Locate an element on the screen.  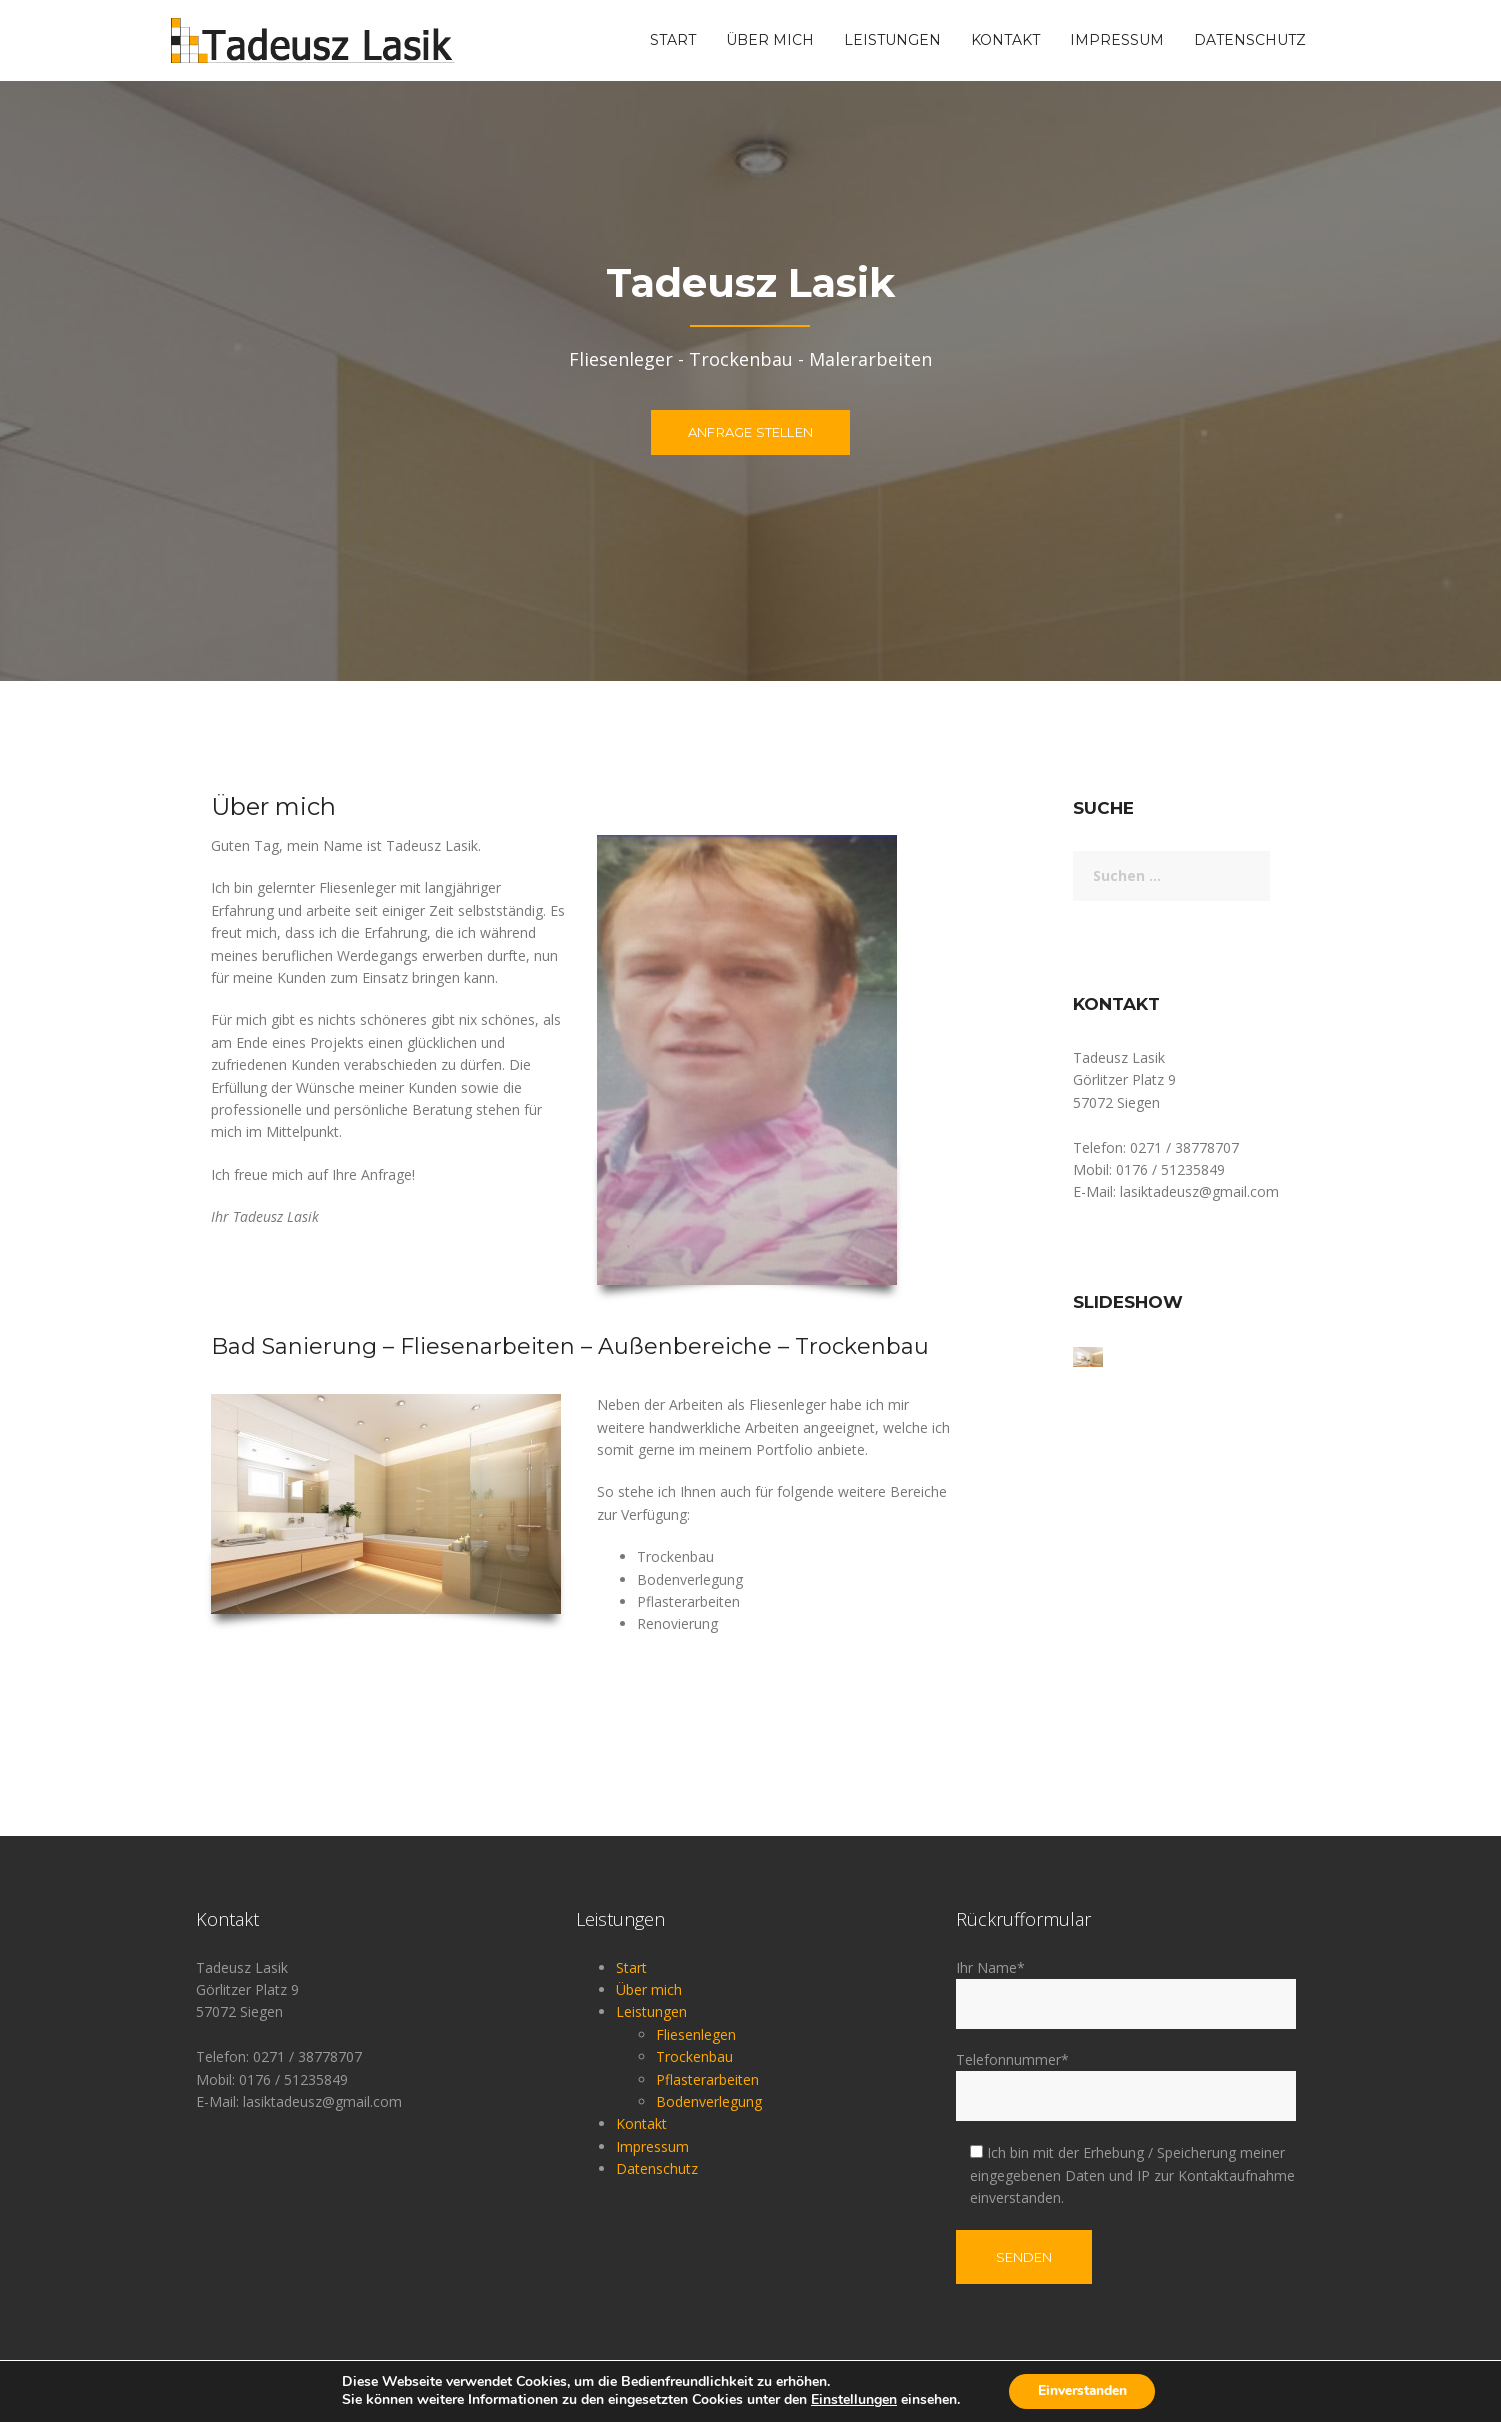
Kontakt is located at coordinates (1005, 40).